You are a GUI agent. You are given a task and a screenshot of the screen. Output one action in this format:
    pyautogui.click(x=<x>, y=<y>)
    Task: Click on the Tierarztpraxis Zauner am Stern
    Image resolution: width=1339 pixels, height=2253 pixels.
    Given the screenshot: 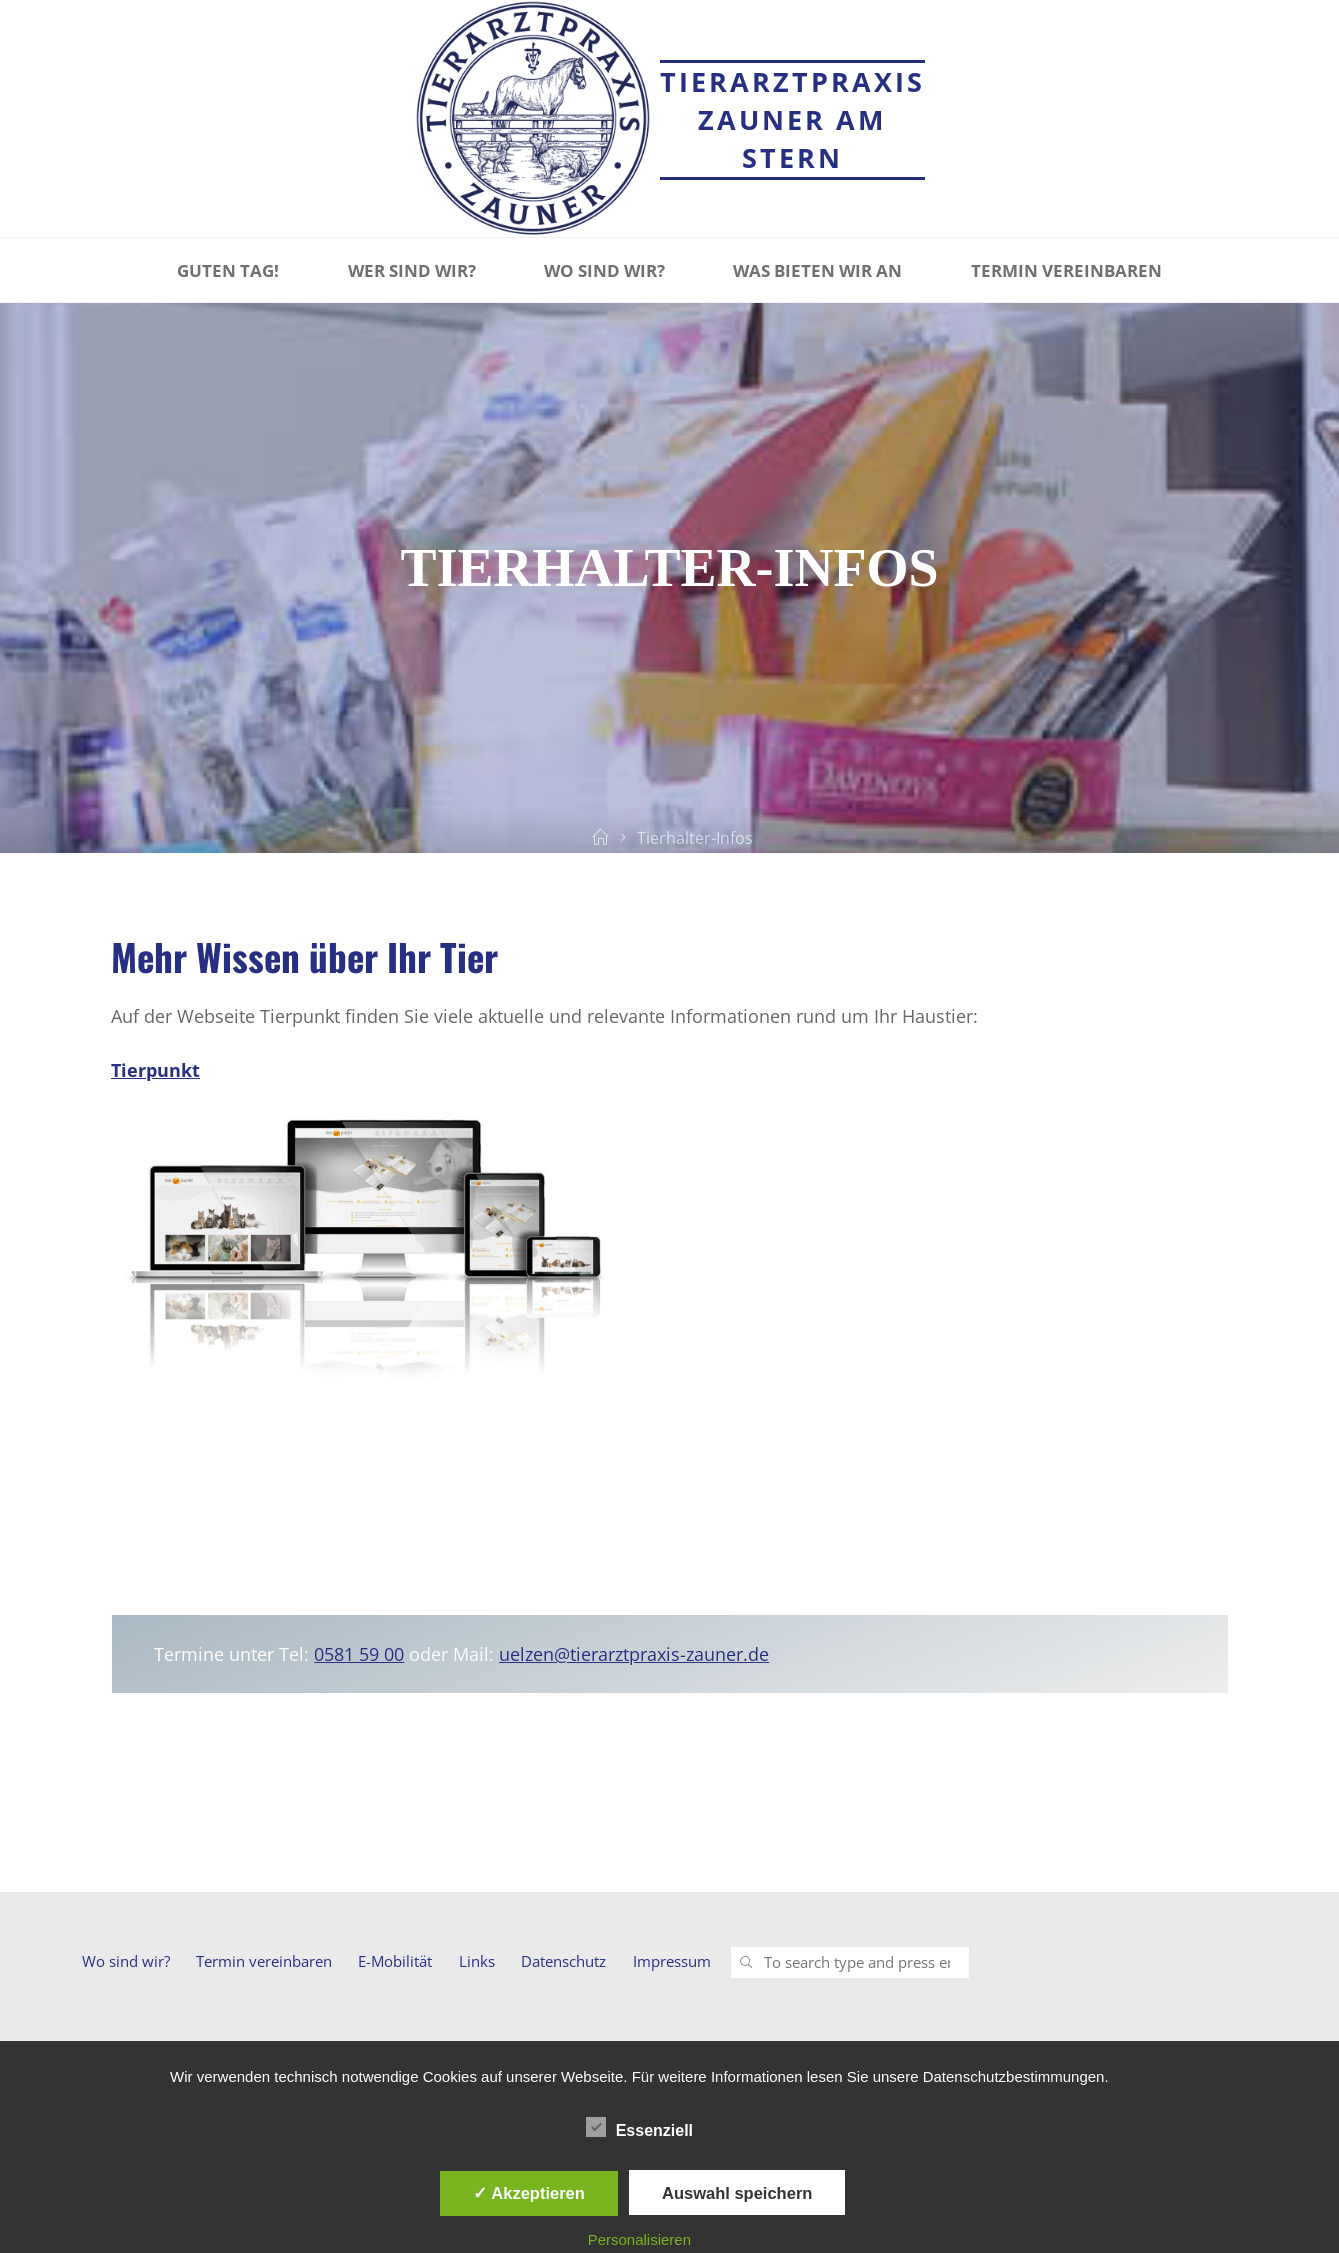 What is the action you would take?
    pyautogui.click(x=792, y=119)
    